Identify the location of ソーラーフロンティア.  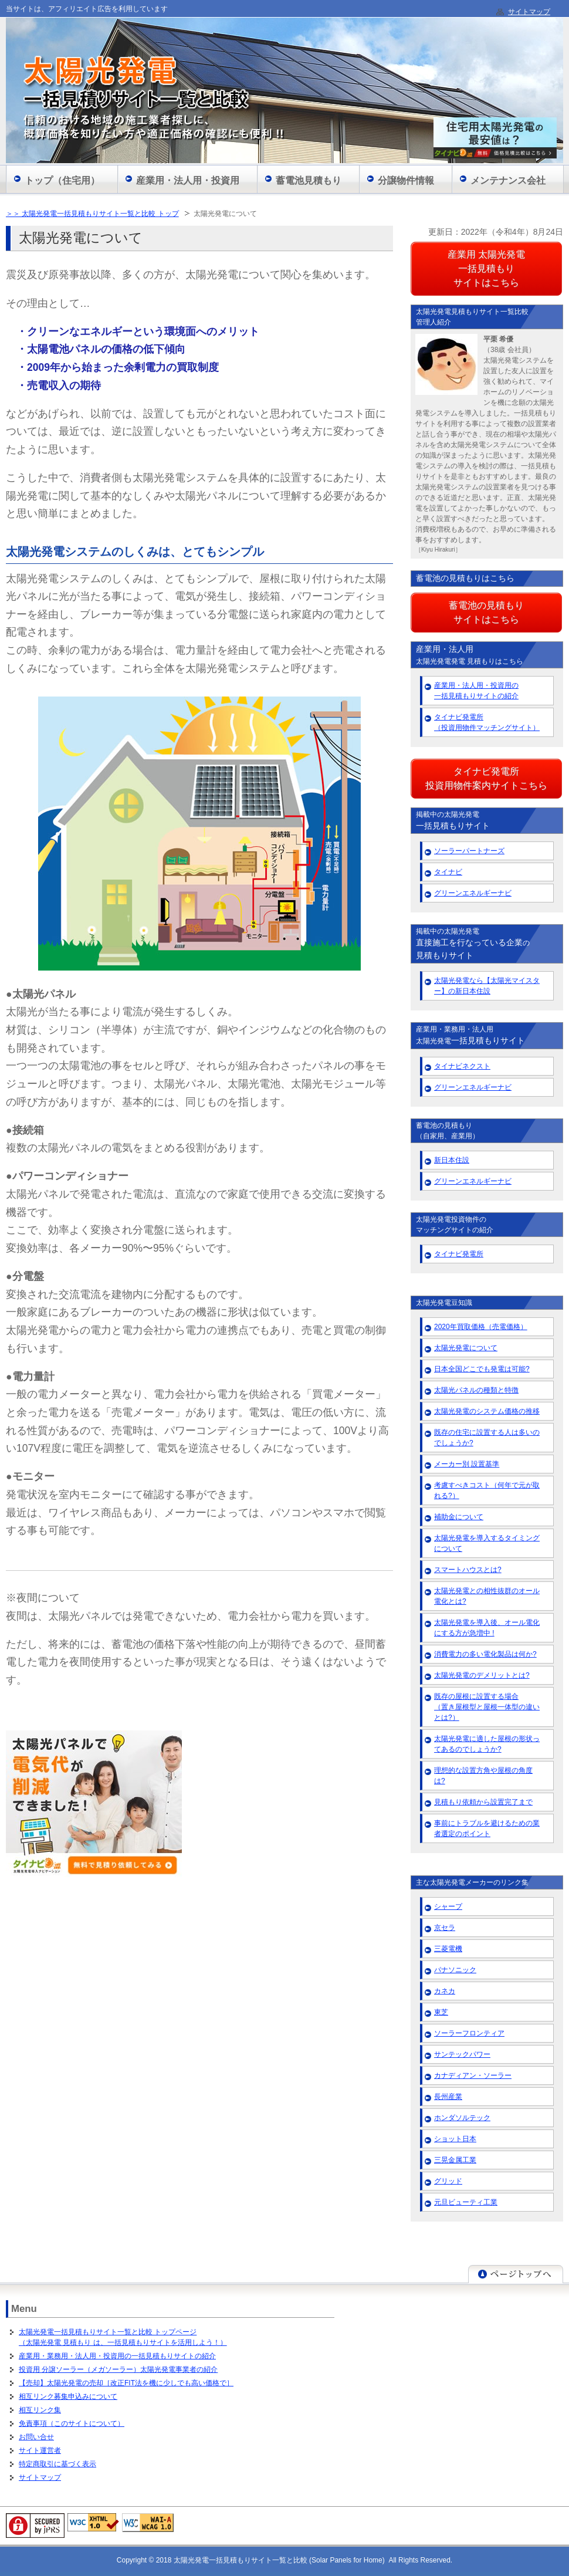
(469, 2033).